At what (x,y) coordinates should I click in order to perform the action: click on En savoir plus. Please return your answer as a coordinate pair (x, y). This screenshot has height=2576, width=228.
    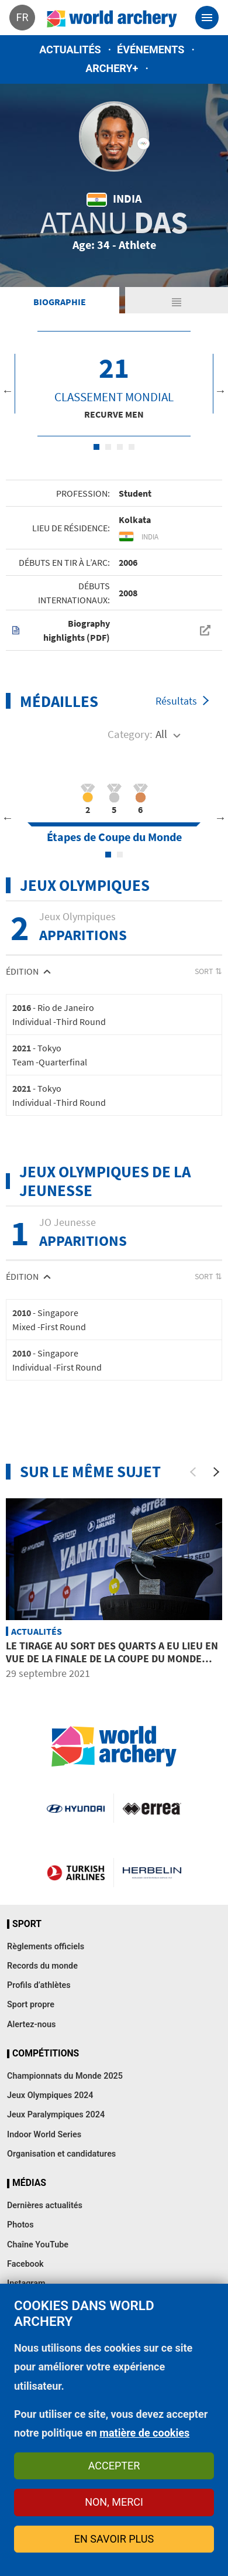
    Looking at the image, I should click on (114, 2539).